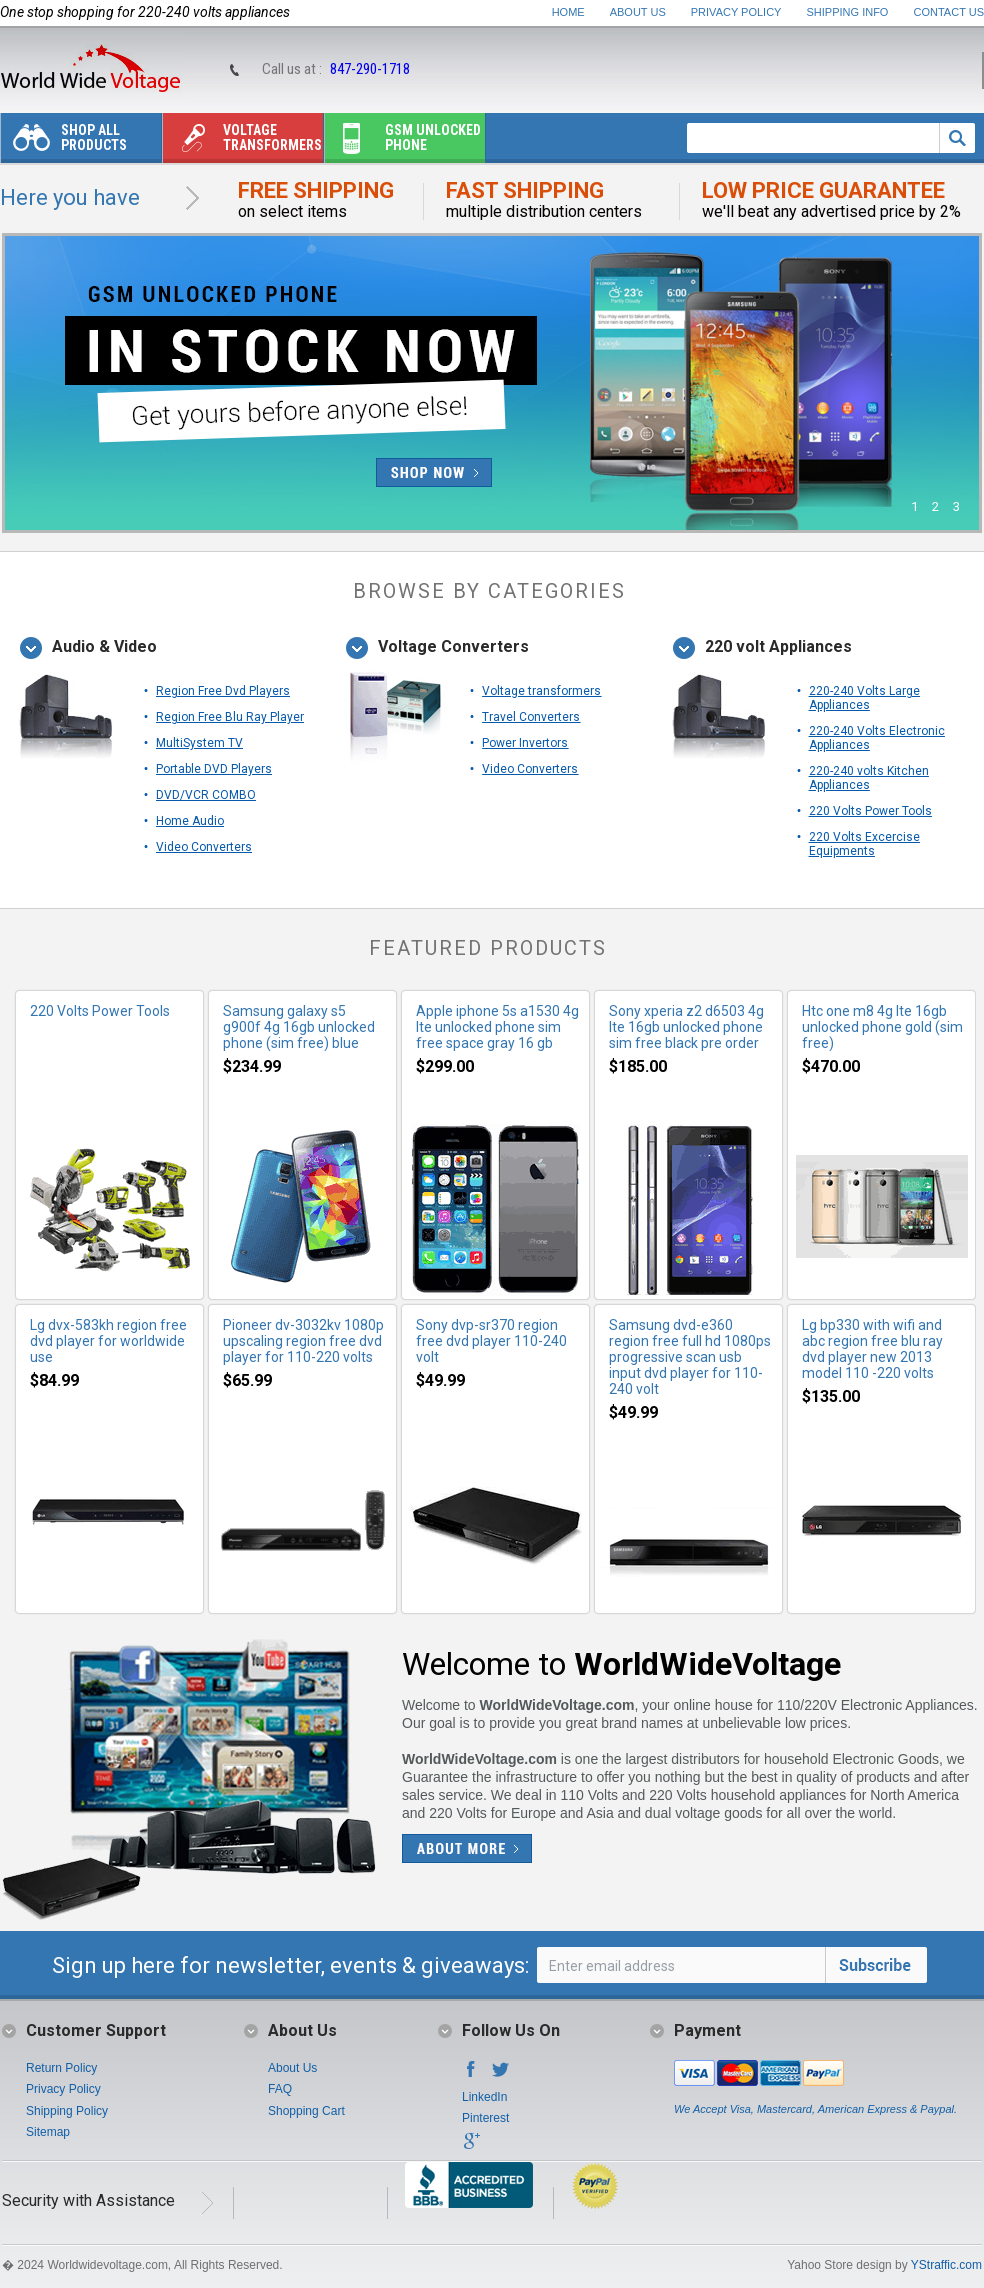 Image resolution: width=984 pixels, height=2288 pixels. Describe the element at coordinates (638, 12) in the screenshot. I see `About Us` at that location.